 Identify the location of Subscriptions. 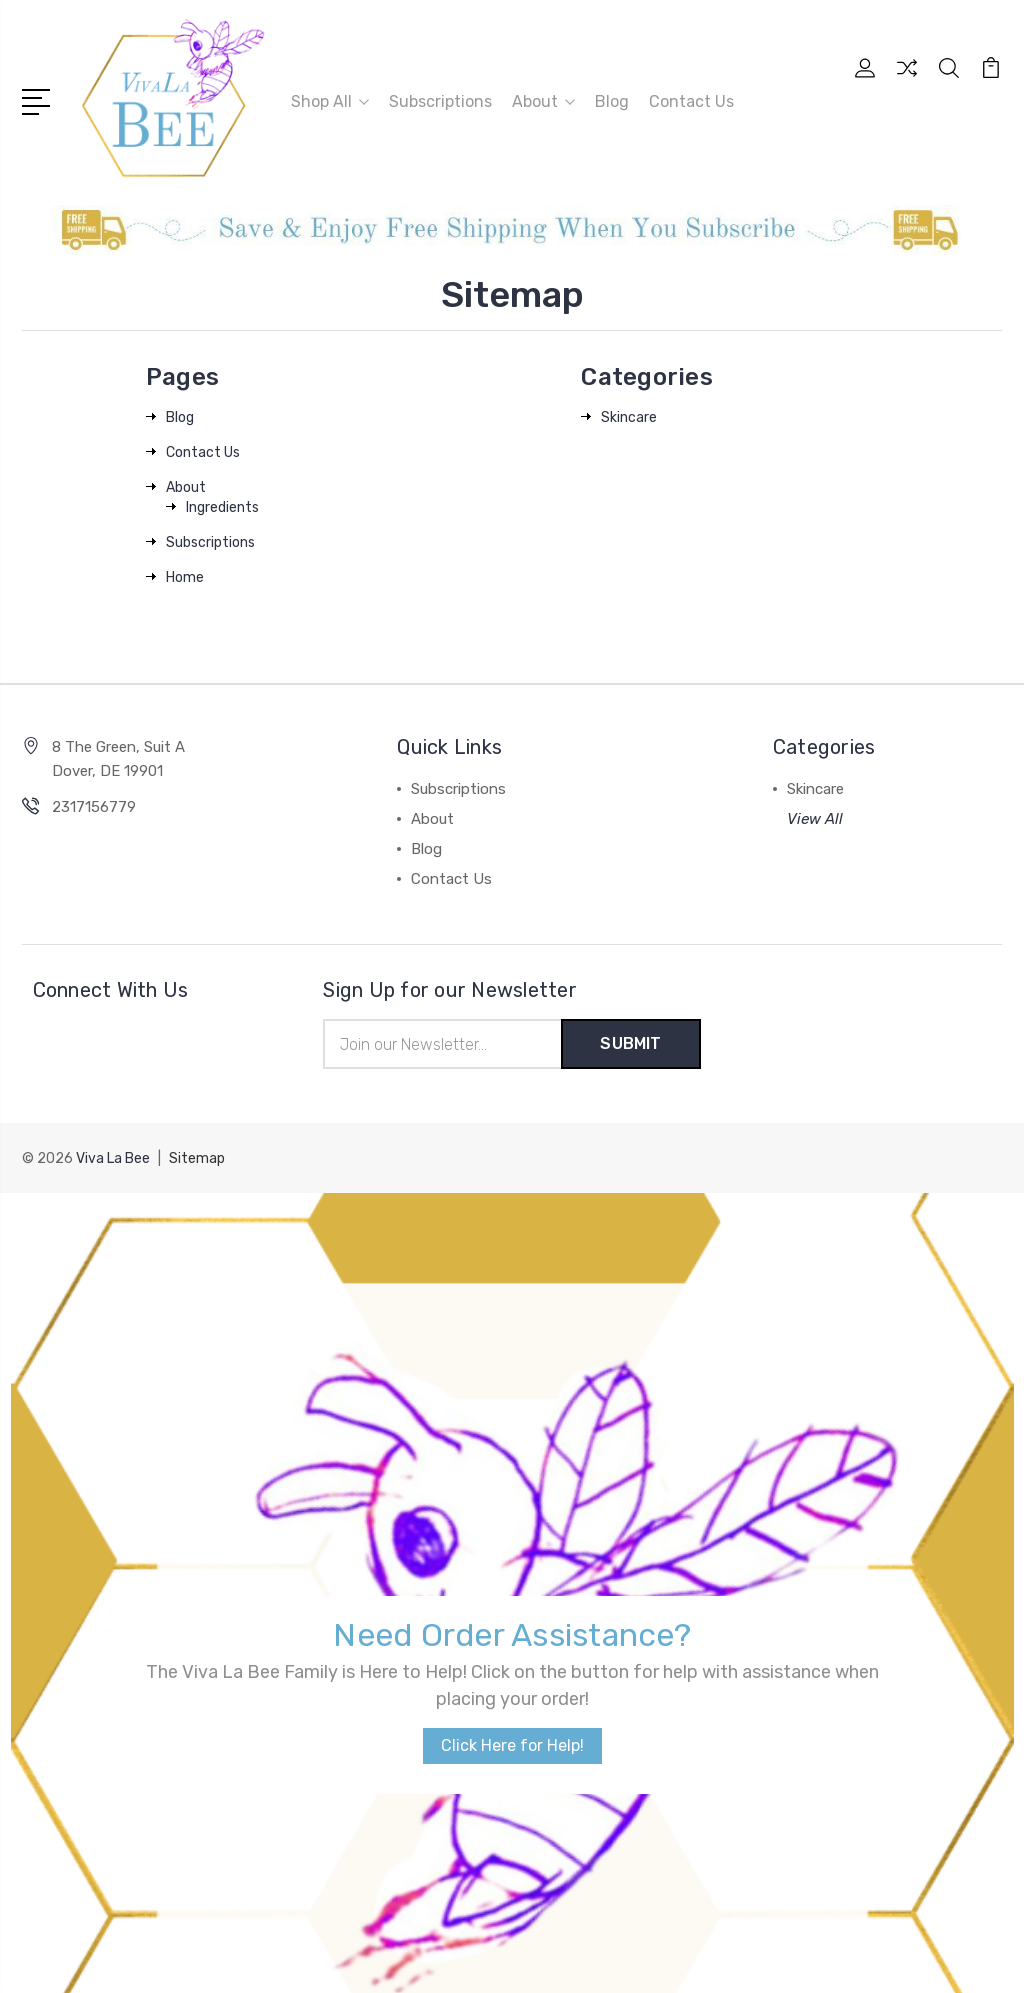
(440, 101).